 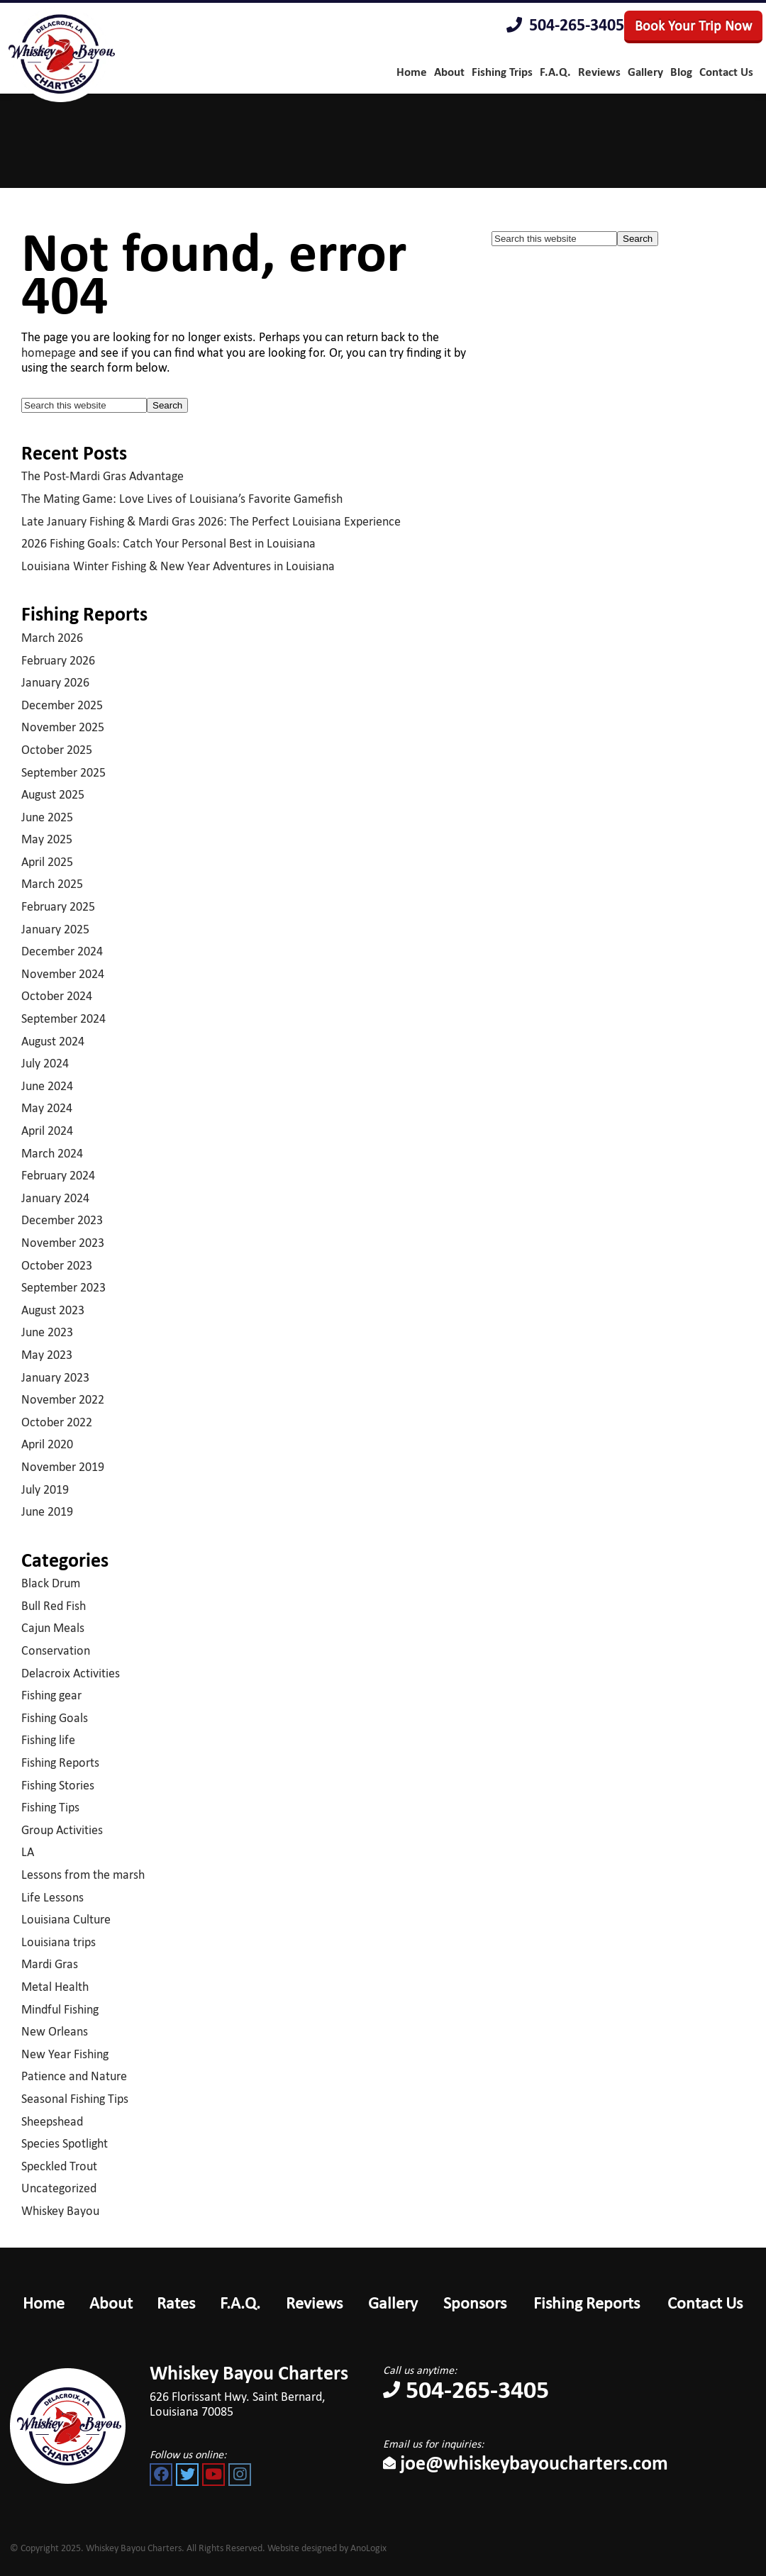 What do you see at coordinates (48, 352) in the screenshot?
I see `homepage` at bounding box center [48, 352].